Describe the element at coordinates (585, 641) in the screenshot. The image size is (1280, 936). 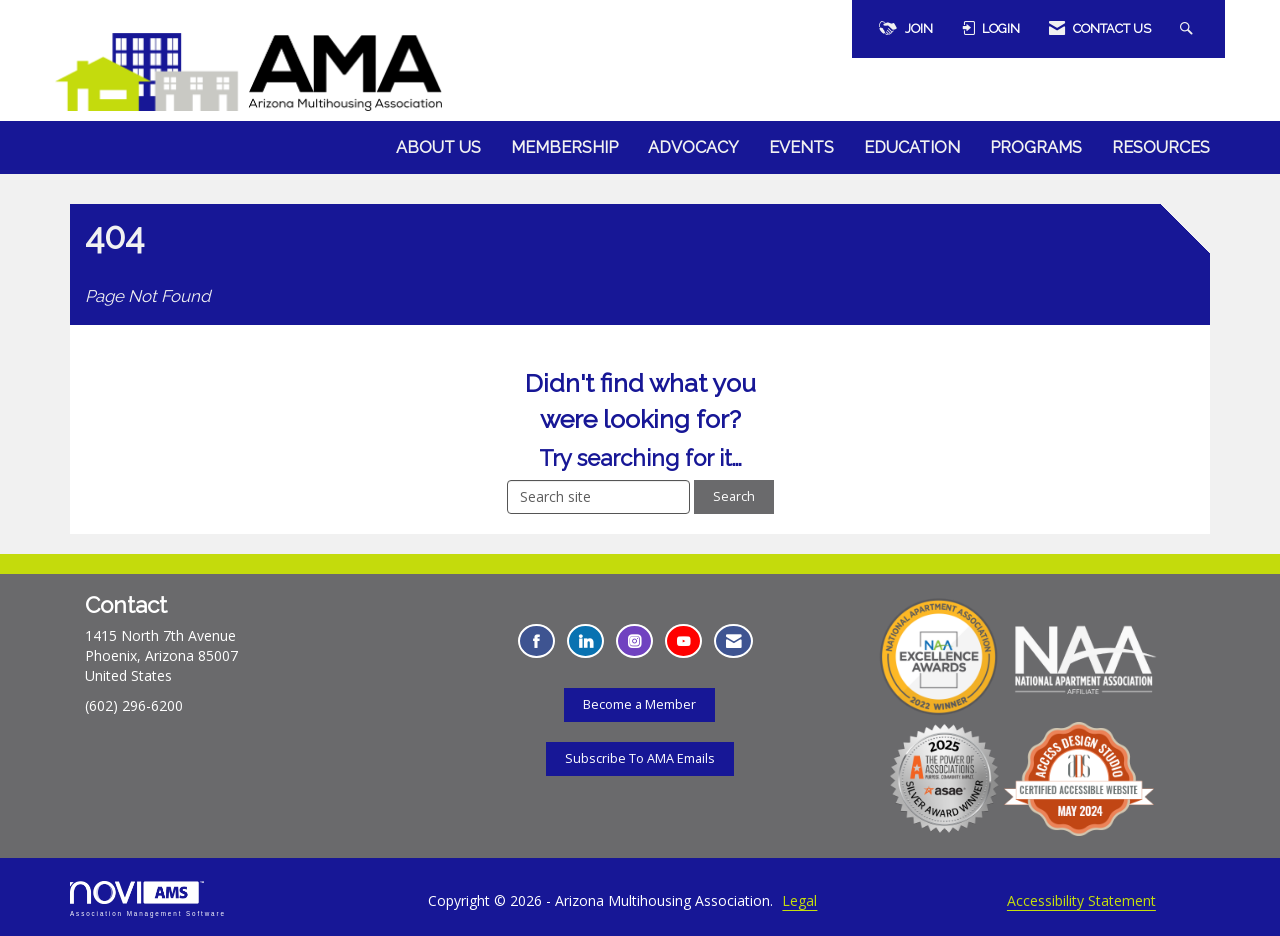
I see `[Connect with us on LinkedIn - Opens in a new tab]` at that location.